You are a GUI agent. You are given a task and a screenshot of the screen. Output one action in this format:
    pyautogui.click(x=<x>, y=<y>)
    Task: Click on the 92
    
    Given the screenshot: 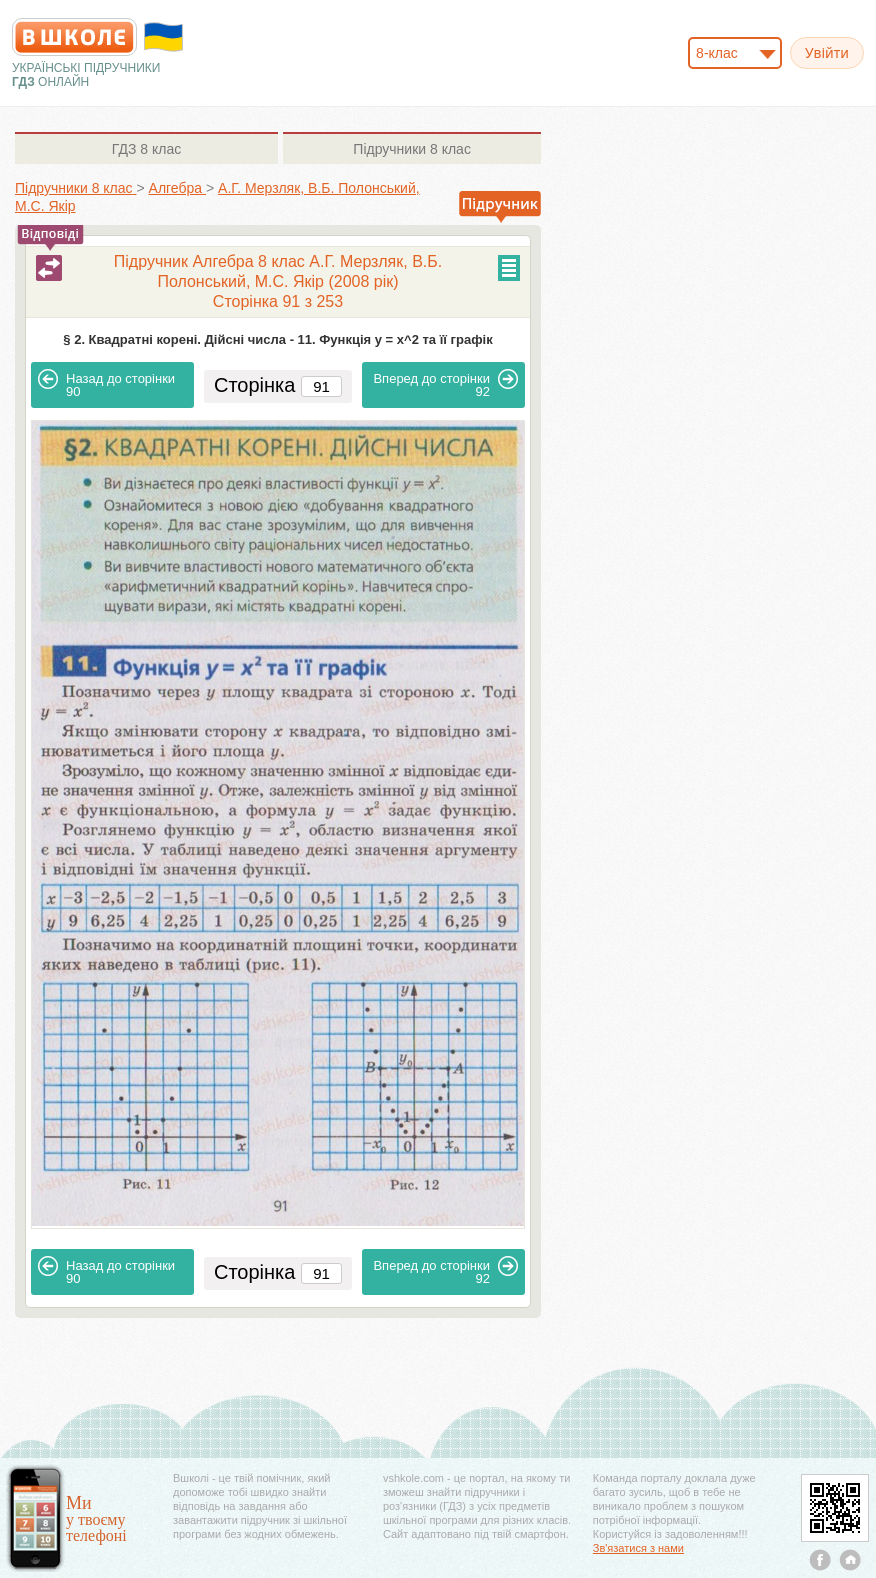 What is the action you would take?
    pyautogui.click(x=445, y=384)
    